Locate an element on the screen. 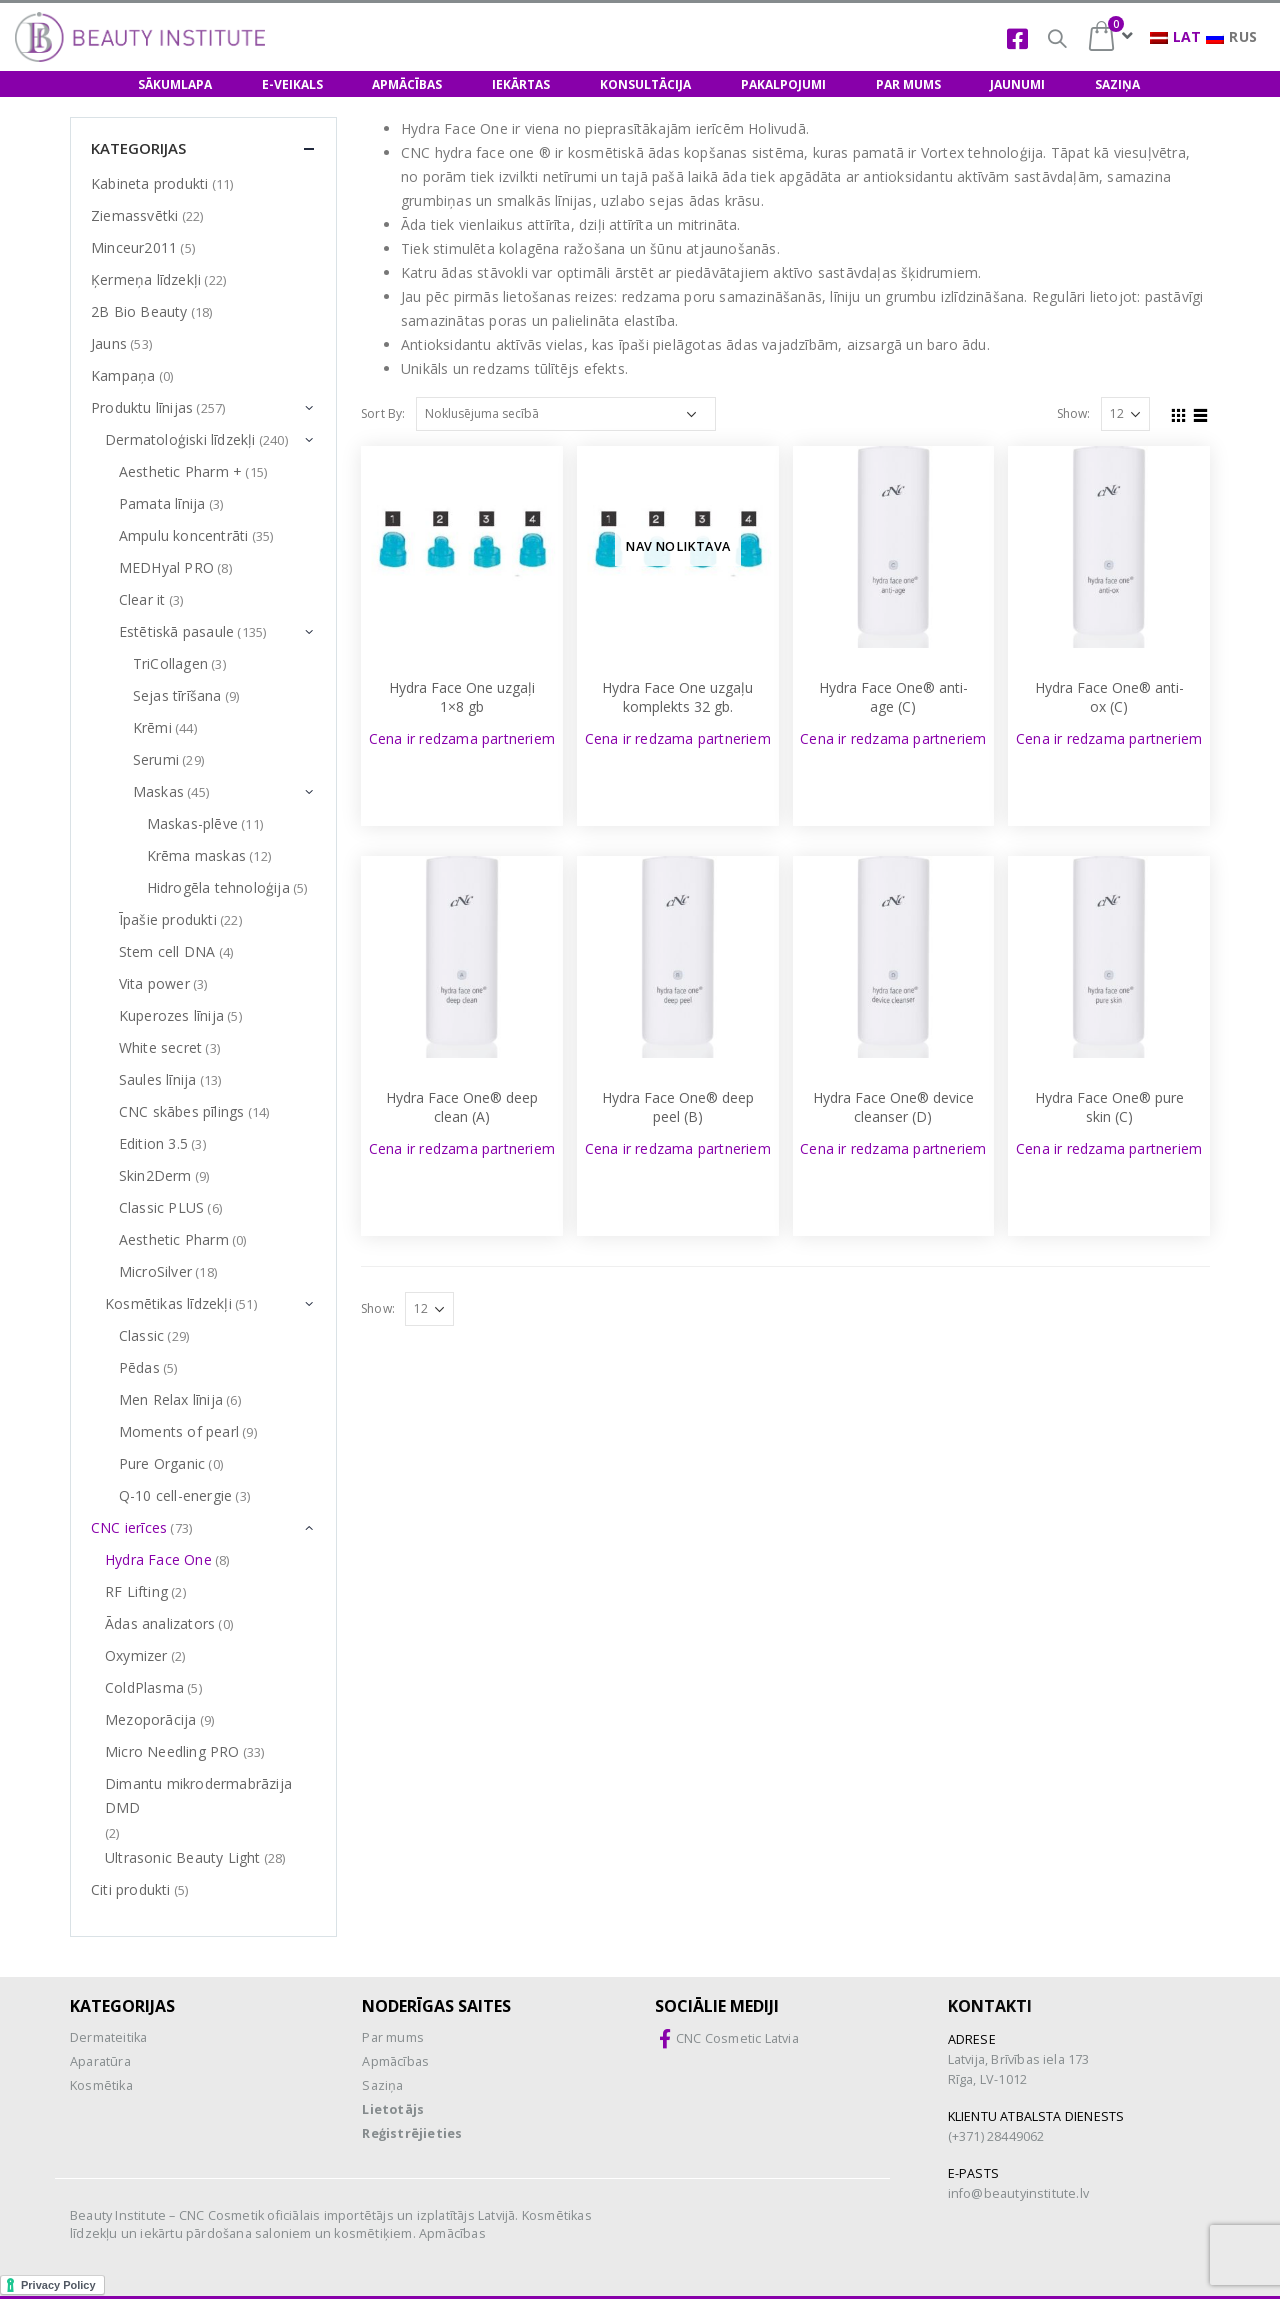 The height and width of the screenshot is (2299, 1280). MicroSilver is located at coordinates (155, 1271).